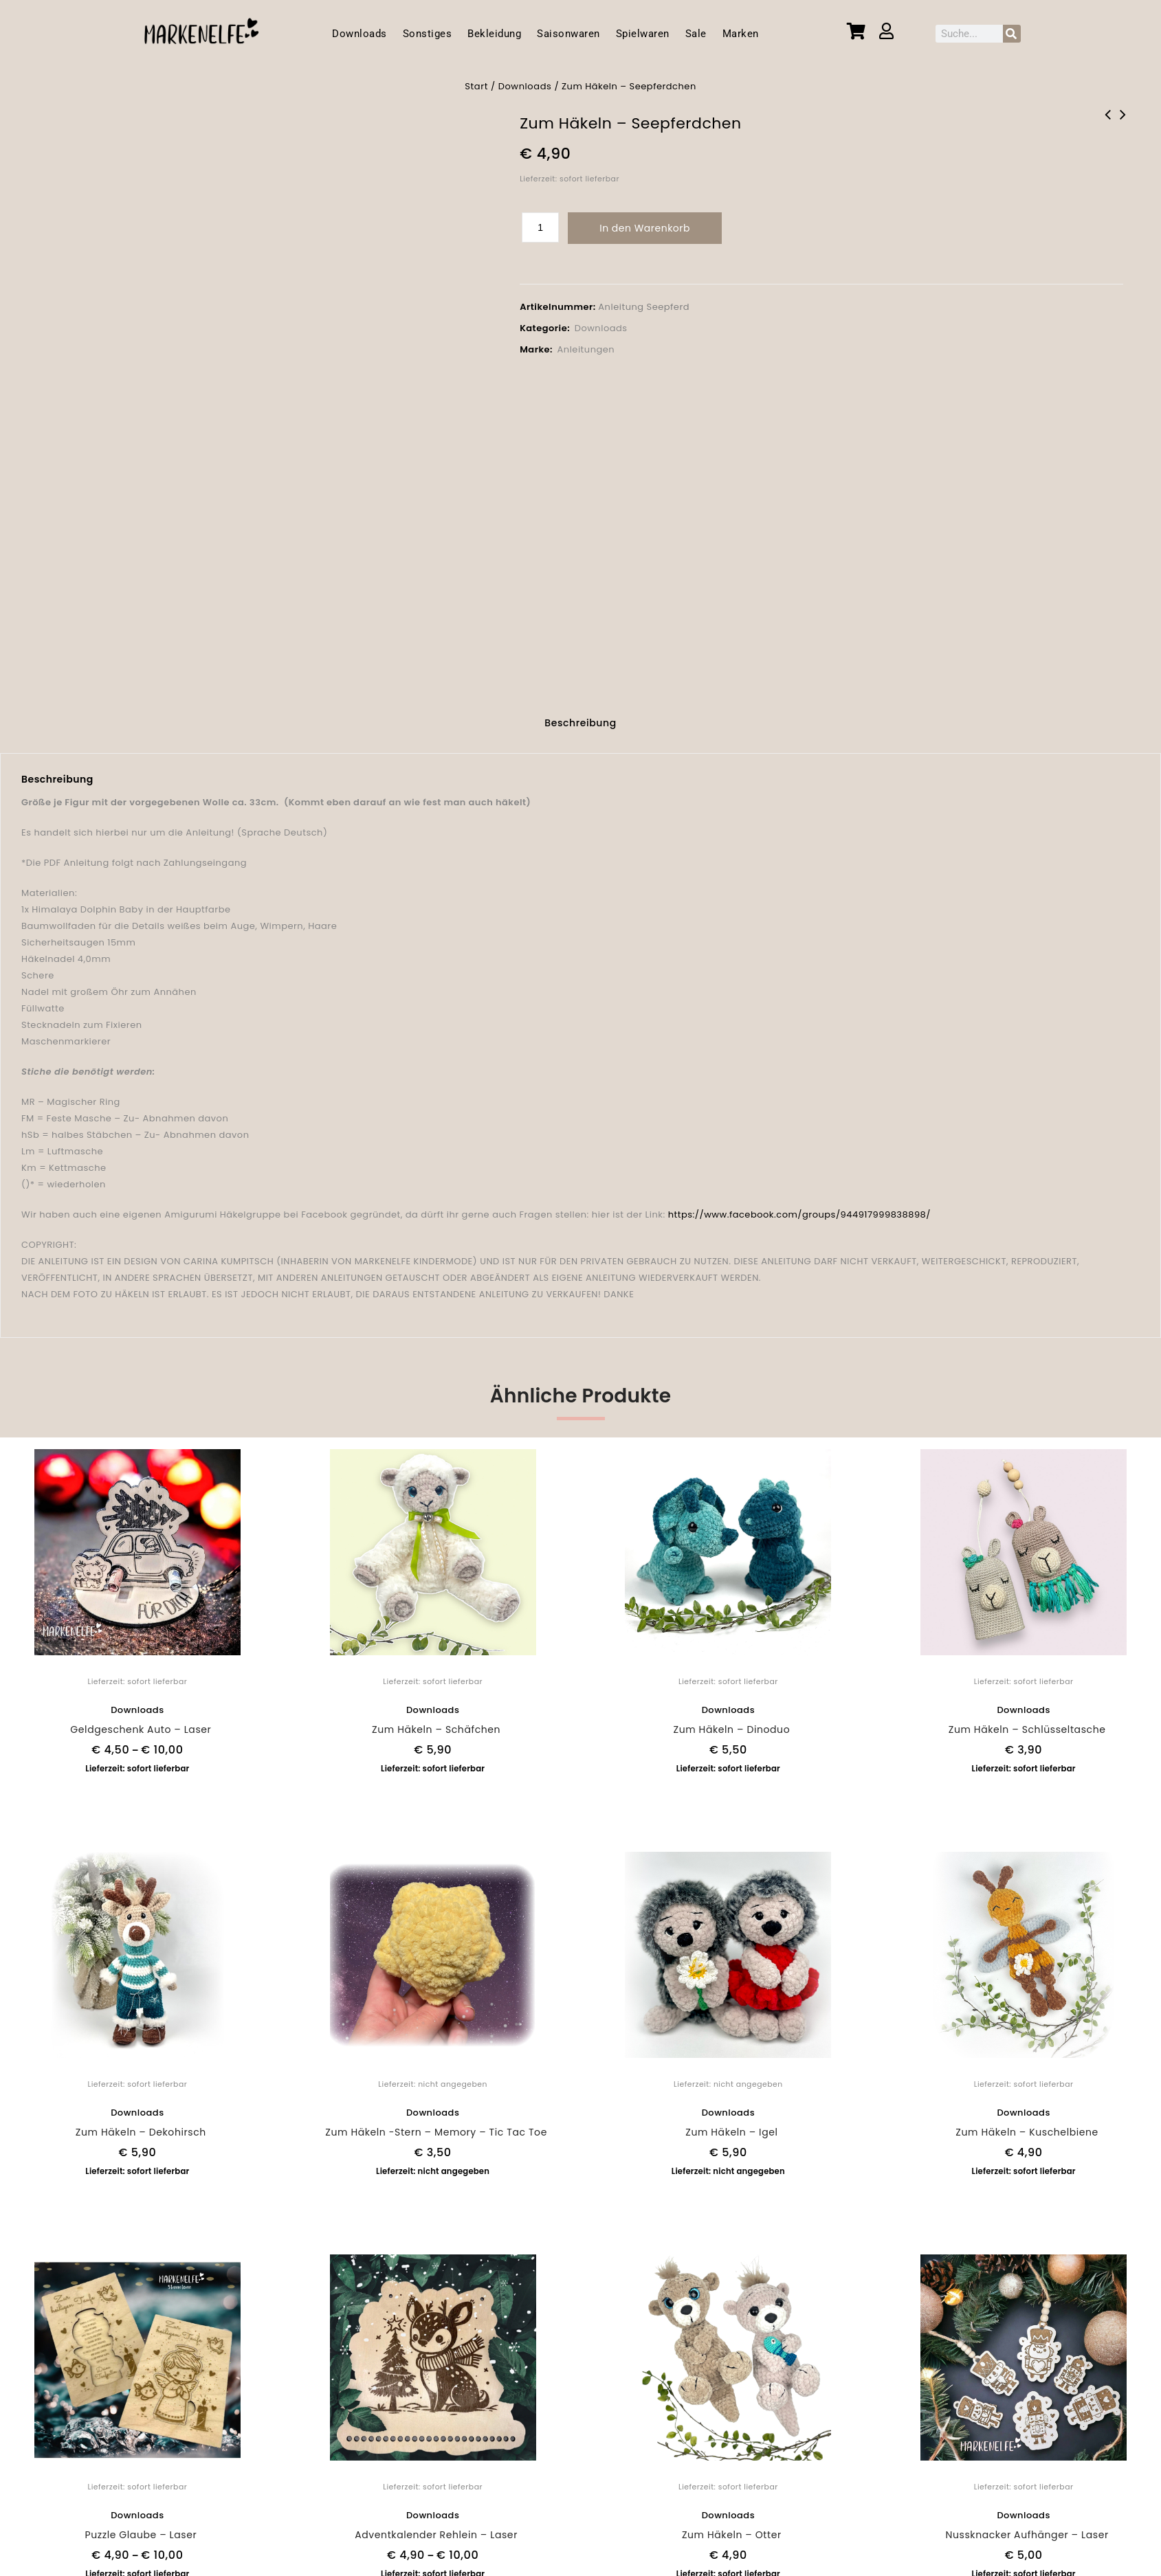  I want to click on Sonstiges, so click(427, 33).